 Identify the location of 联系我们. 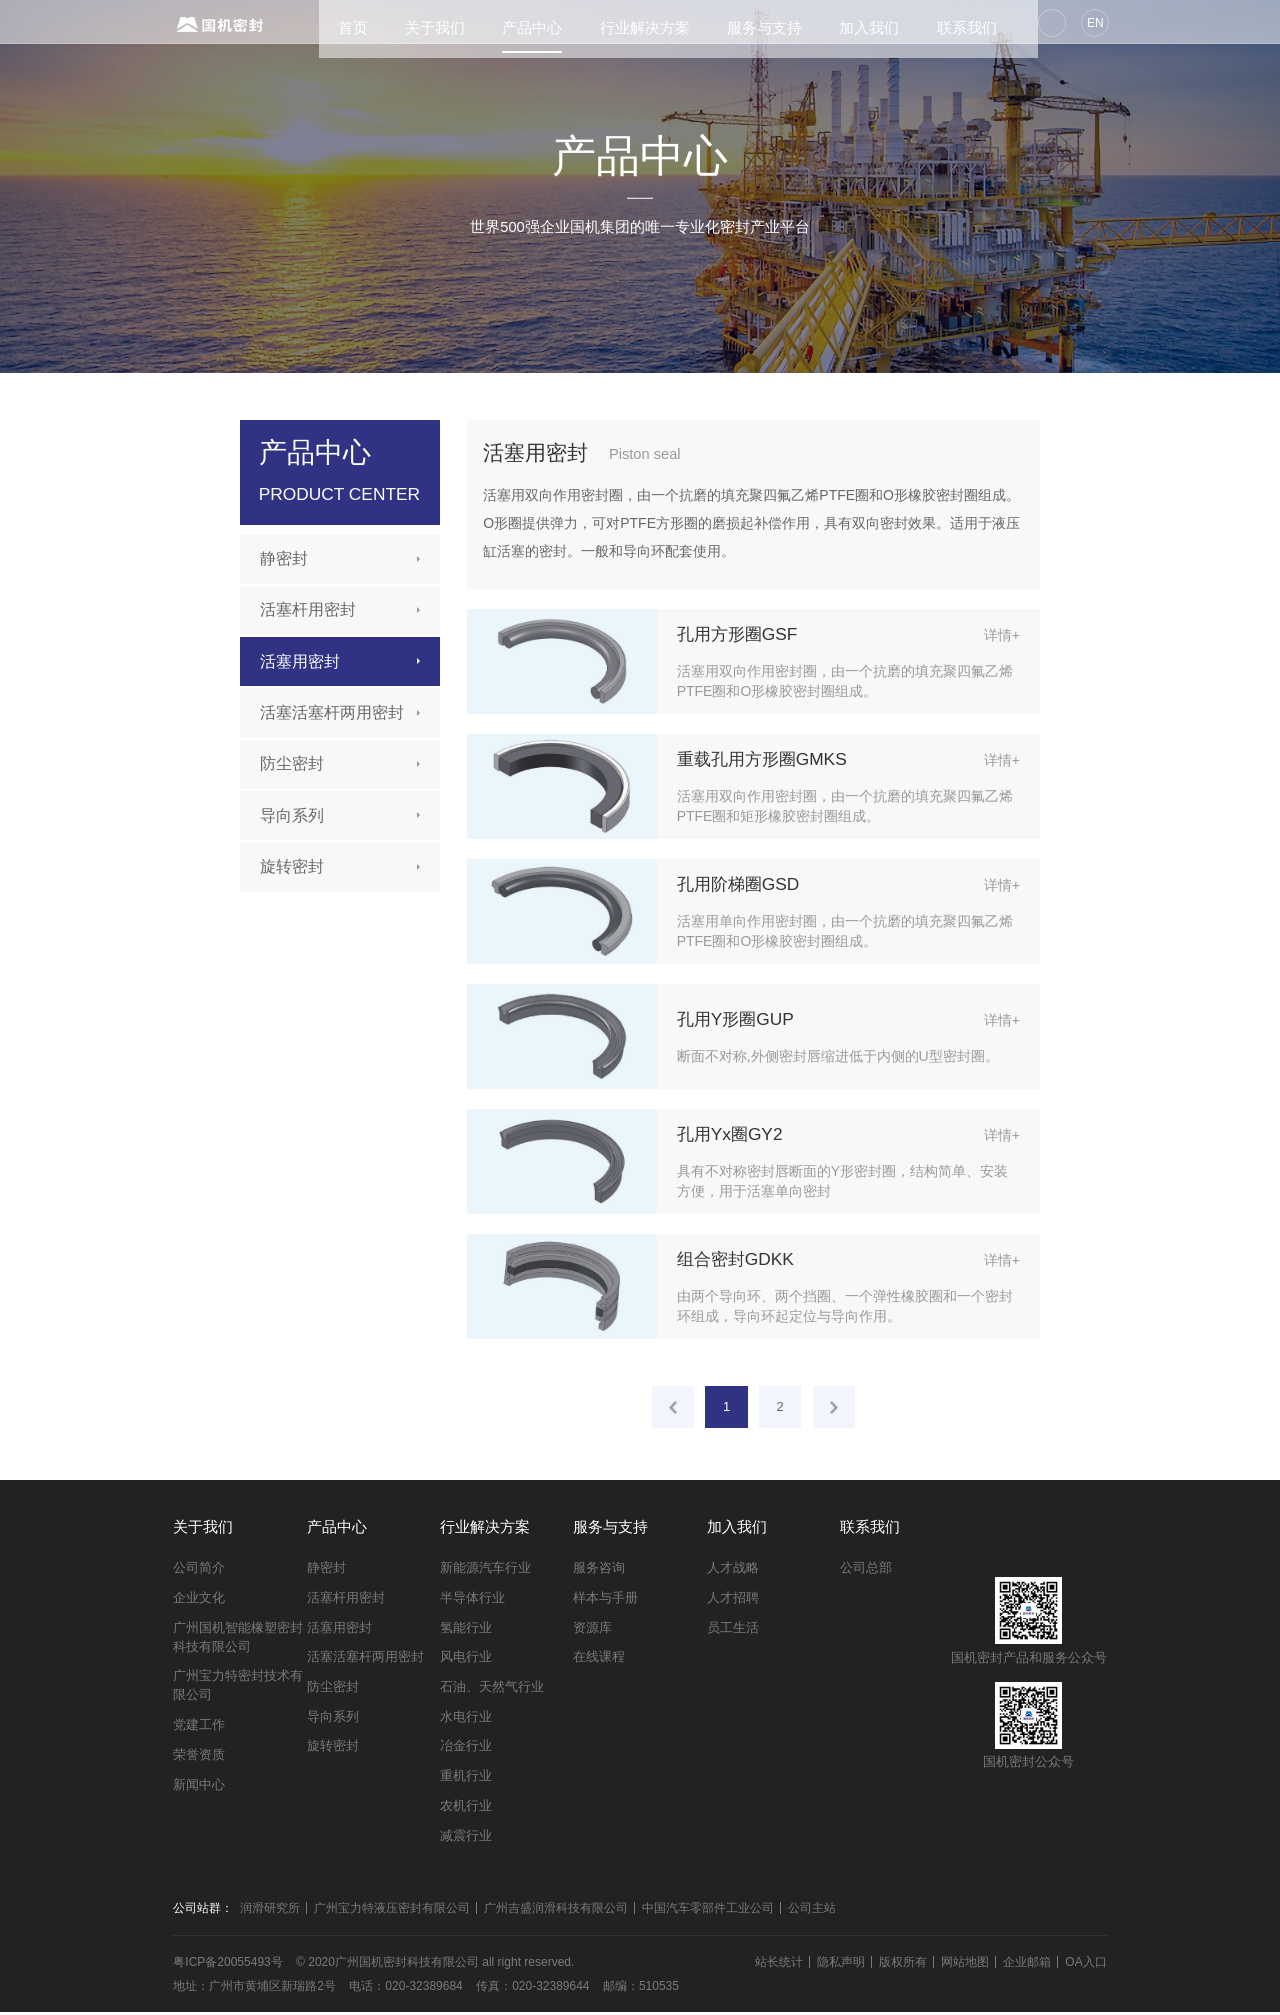
(939, 23).